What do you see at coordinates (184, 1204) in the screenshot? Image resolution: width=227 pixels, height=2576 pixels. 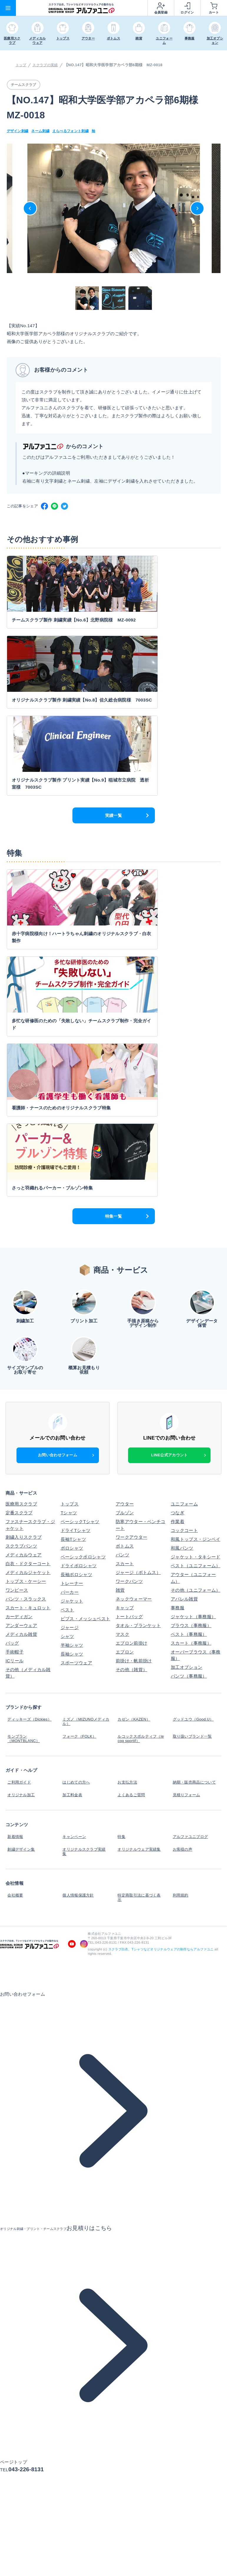 I see `ユニフォーム` at bounding box center [184, 1204].